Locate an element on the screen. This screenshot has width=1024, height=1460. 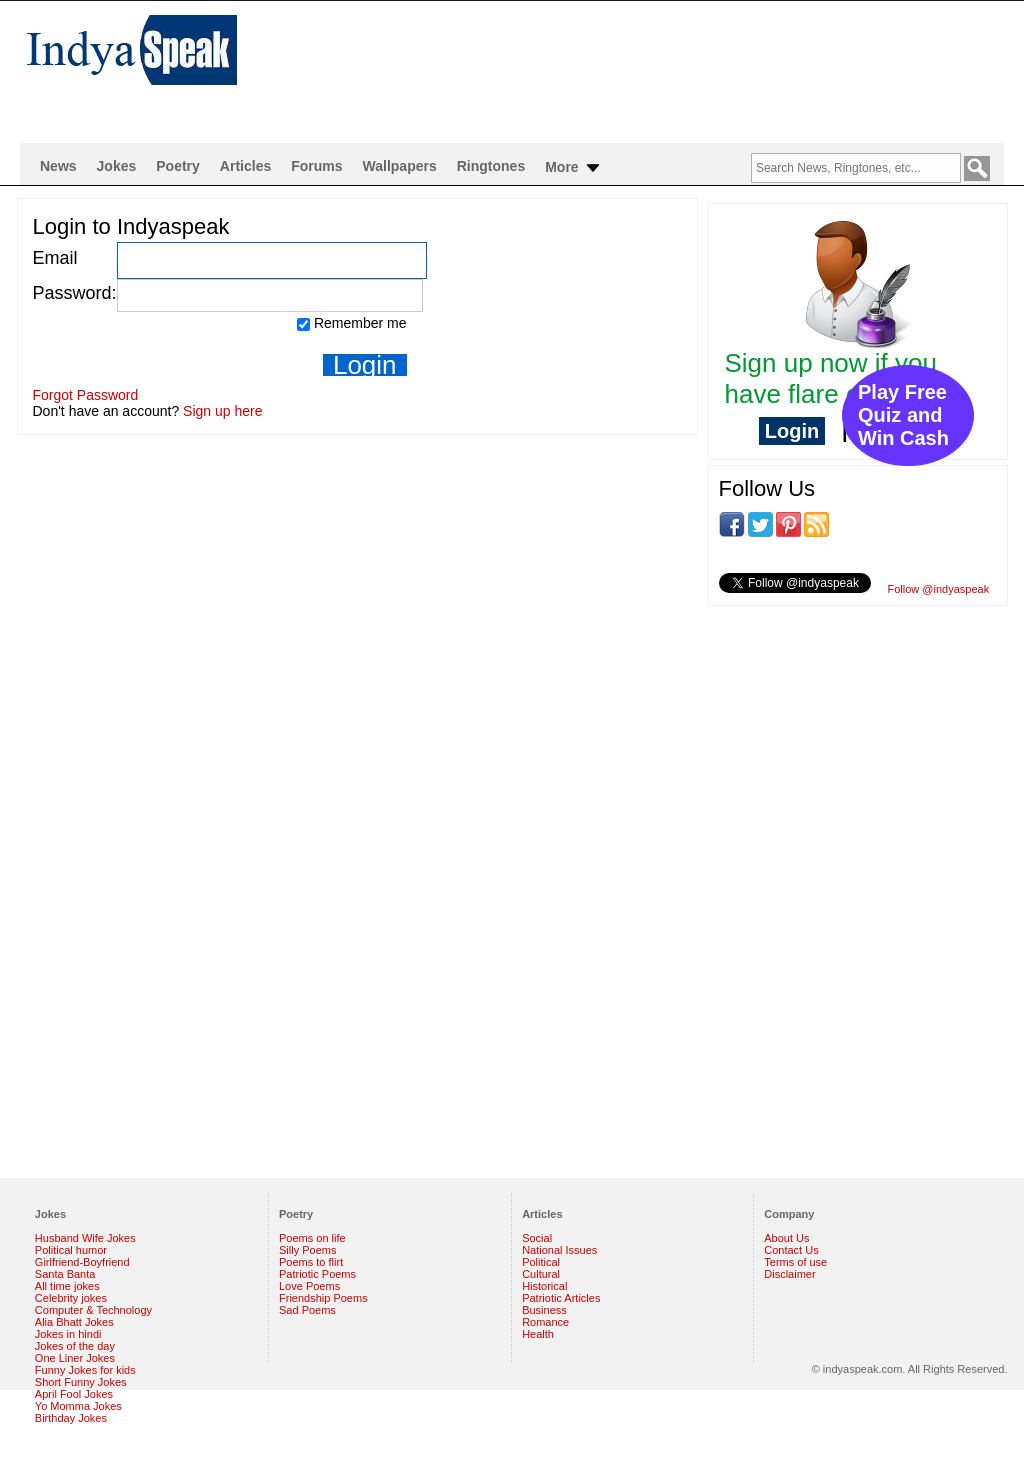
Poems to flirt is located at coordinates (311, 1262).